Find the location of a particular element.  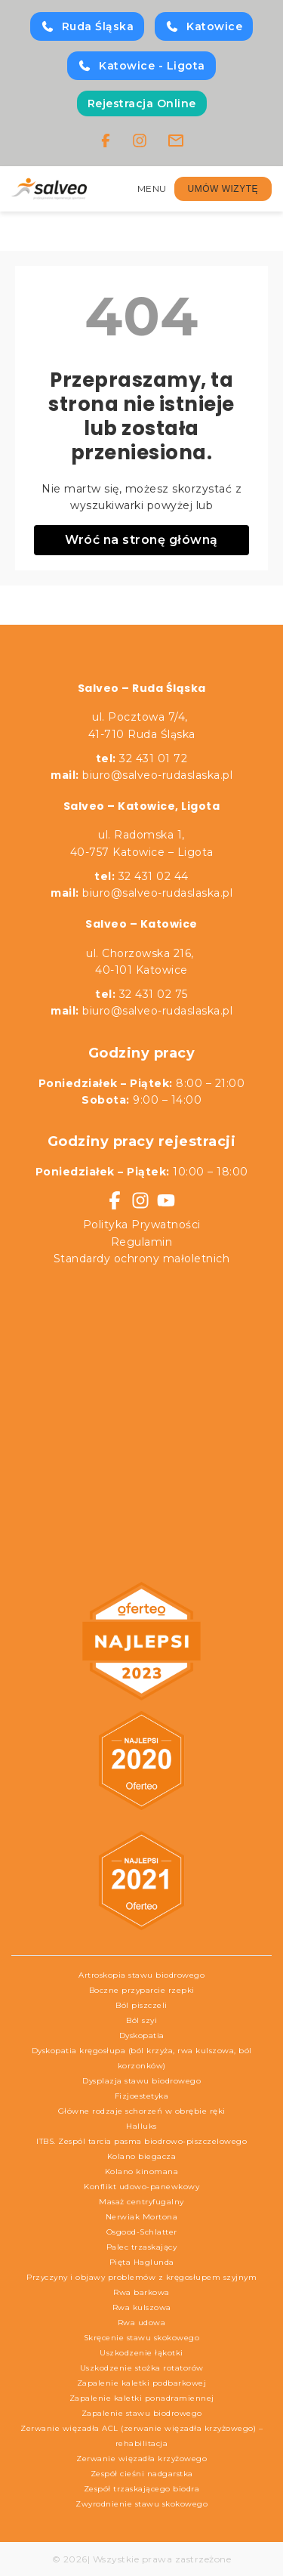

Artroskopia stawu biodrowego is located at coordinates (141, 1975).